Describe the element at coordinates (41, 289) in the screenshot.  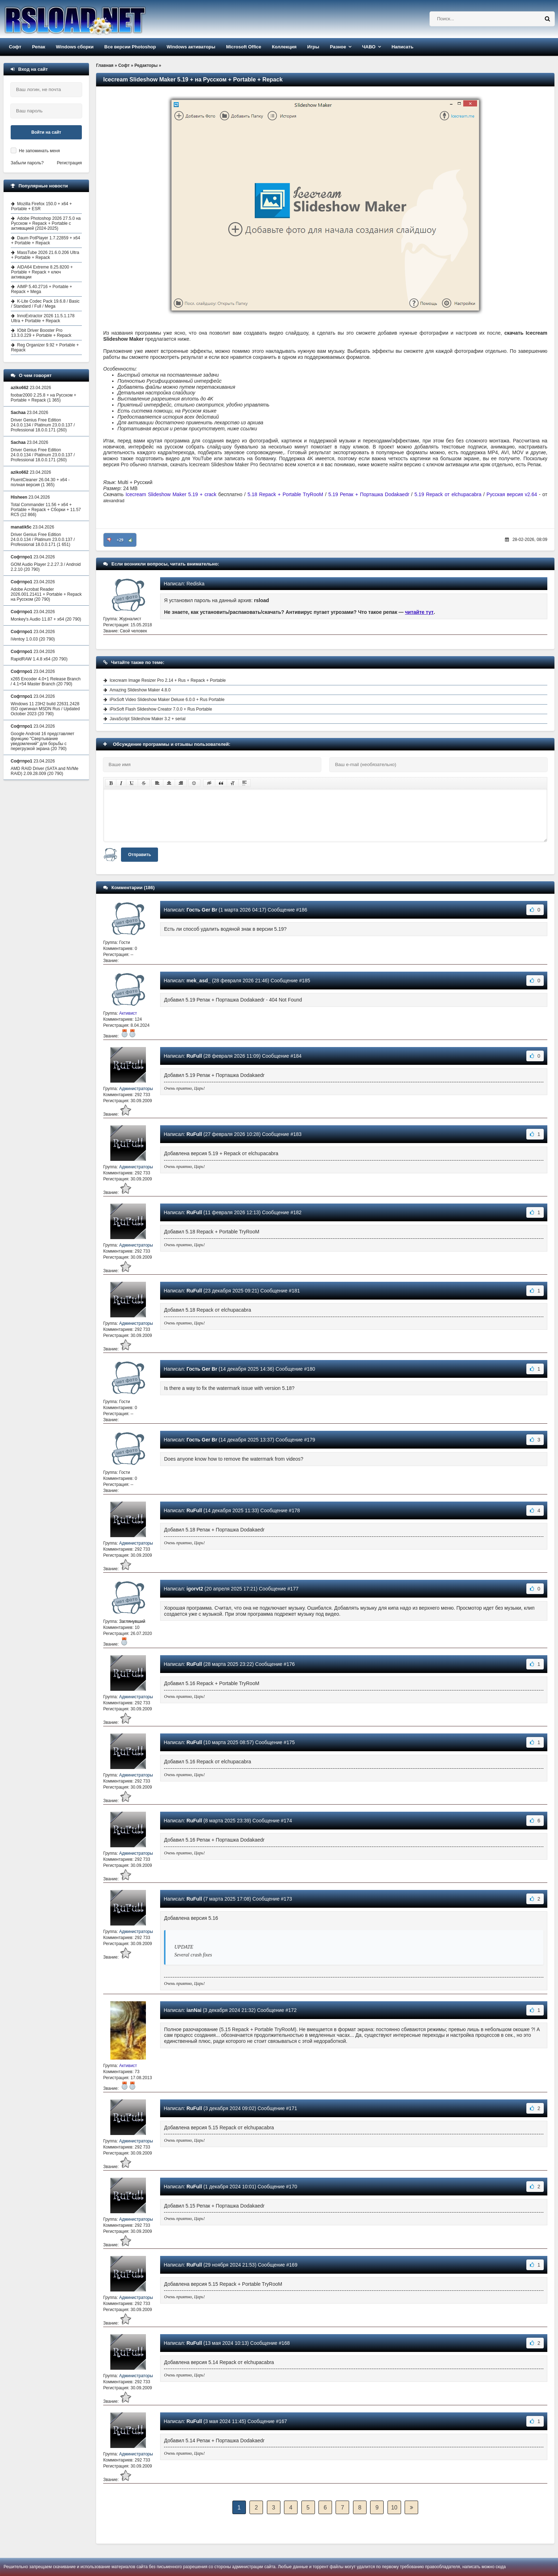
I see `AIMP 5.40.2716 + Portable + Repack + Mega` at that location.